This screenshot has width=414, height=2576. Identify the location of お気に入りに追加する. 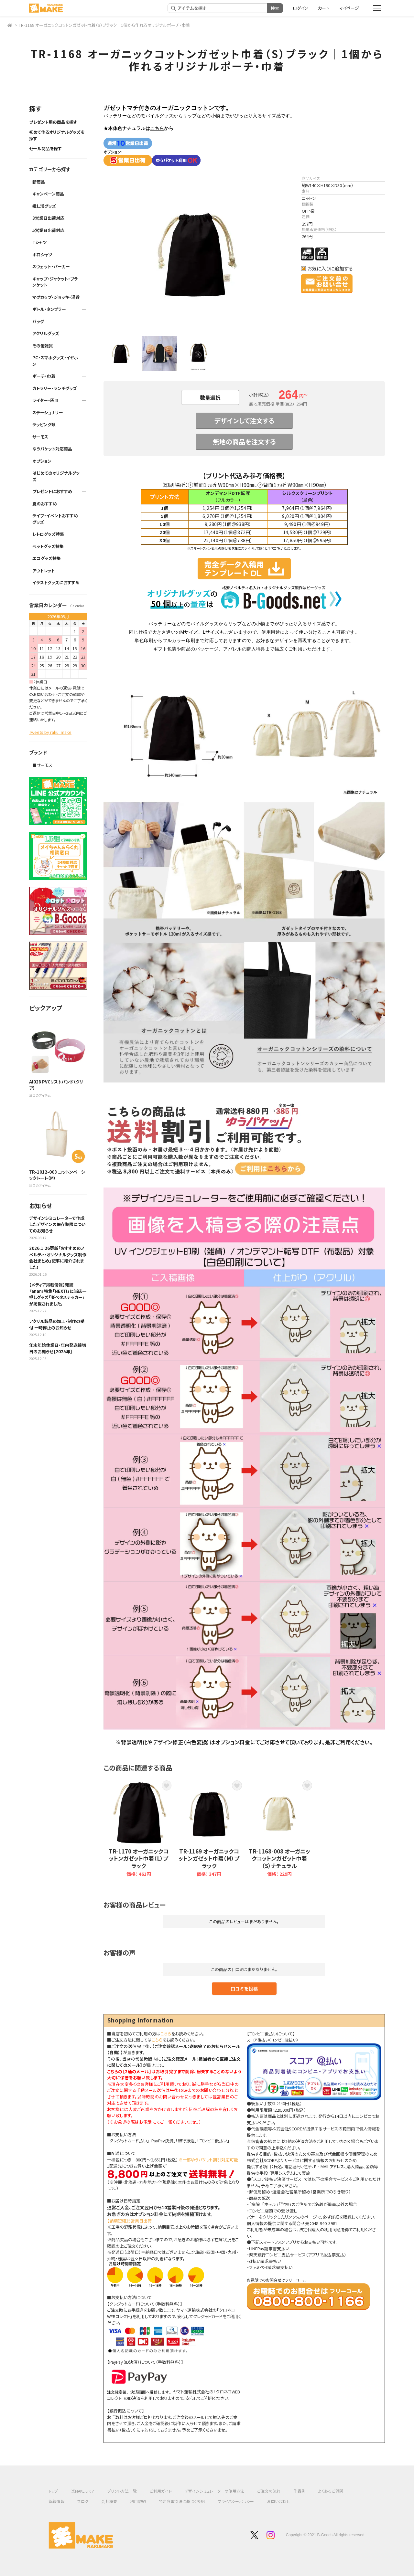
(330, 268).